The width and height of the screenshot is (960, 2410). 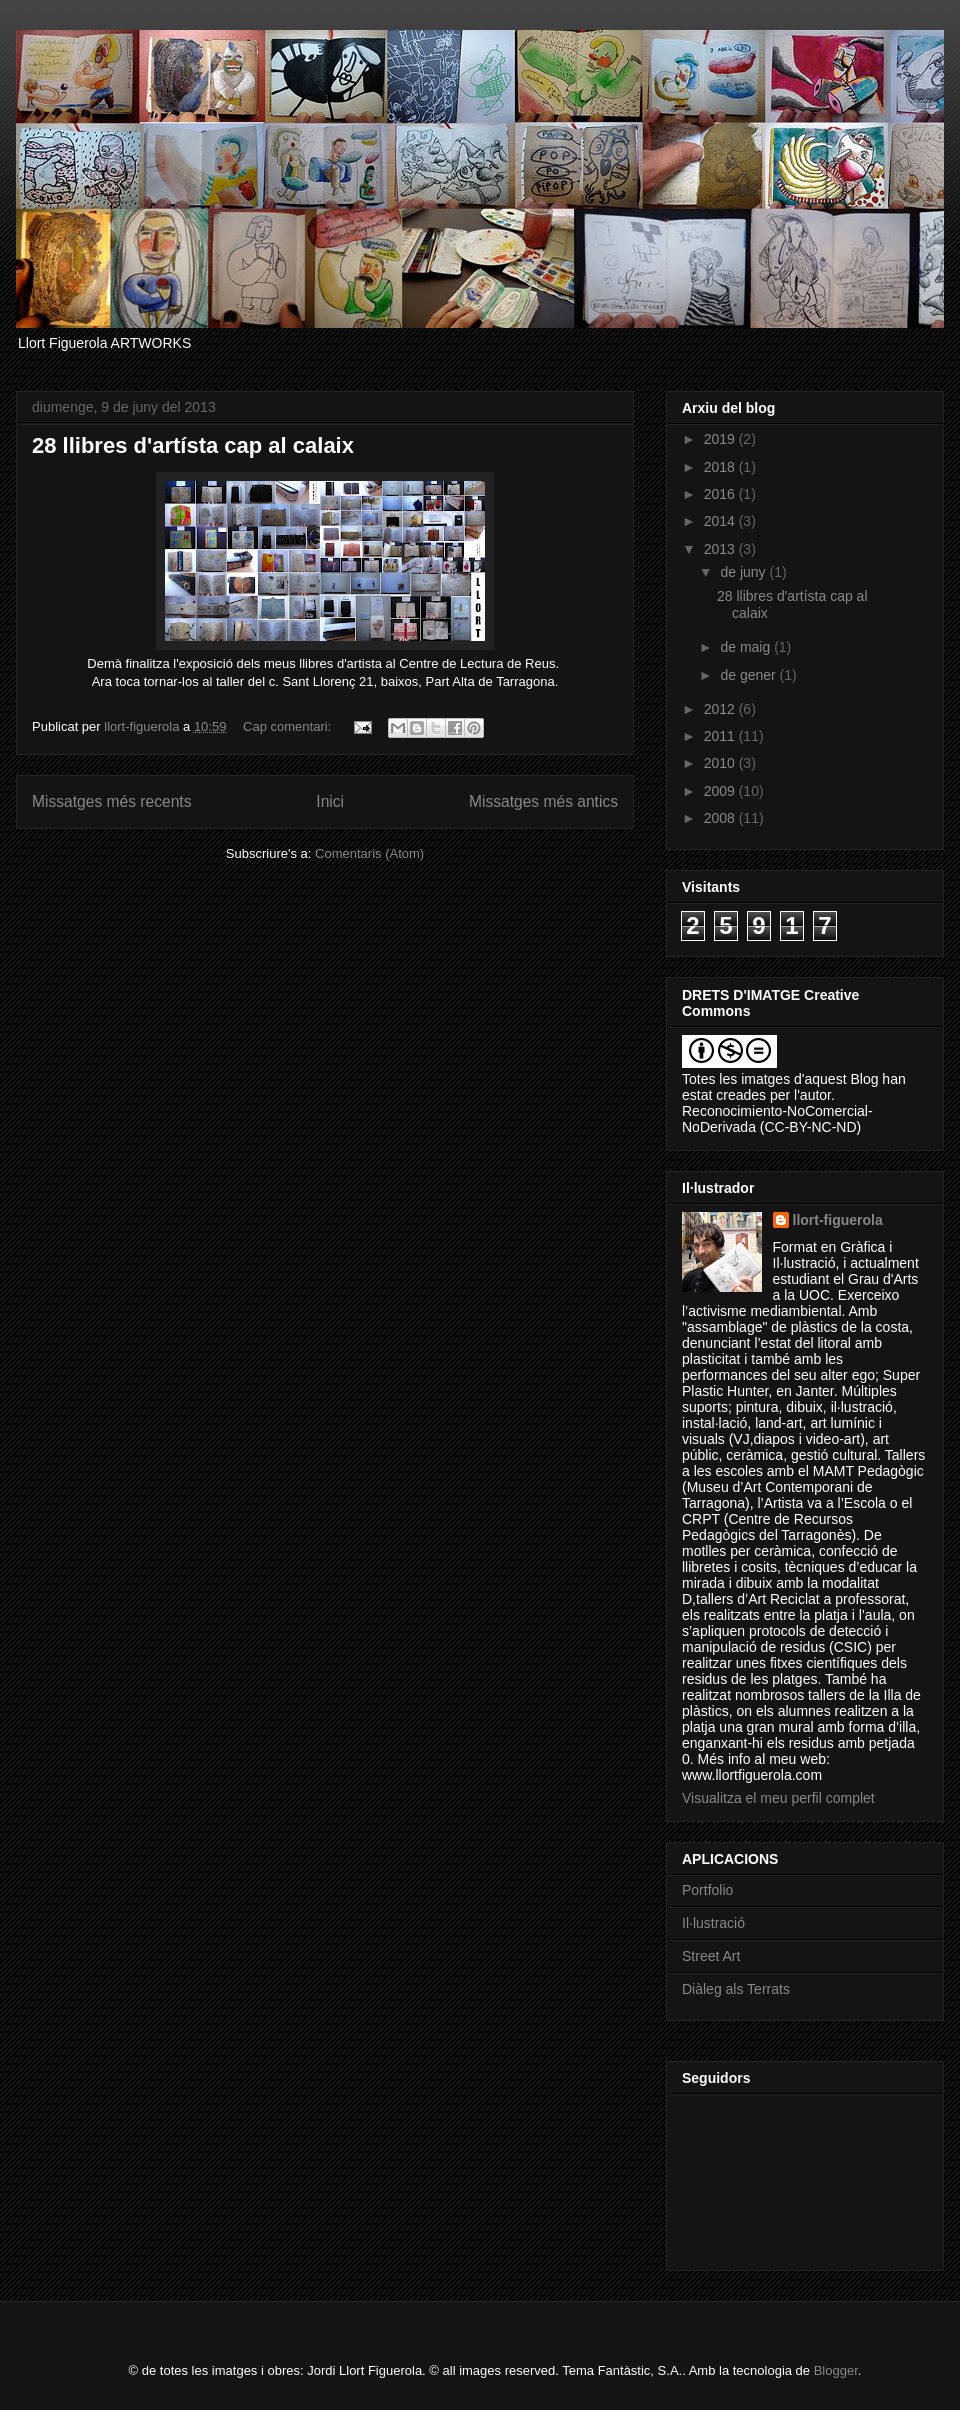 What do you see at coordinates (836, 2370) in the screenshot?
I see `Blogger` at bounding box center [836, 2370].